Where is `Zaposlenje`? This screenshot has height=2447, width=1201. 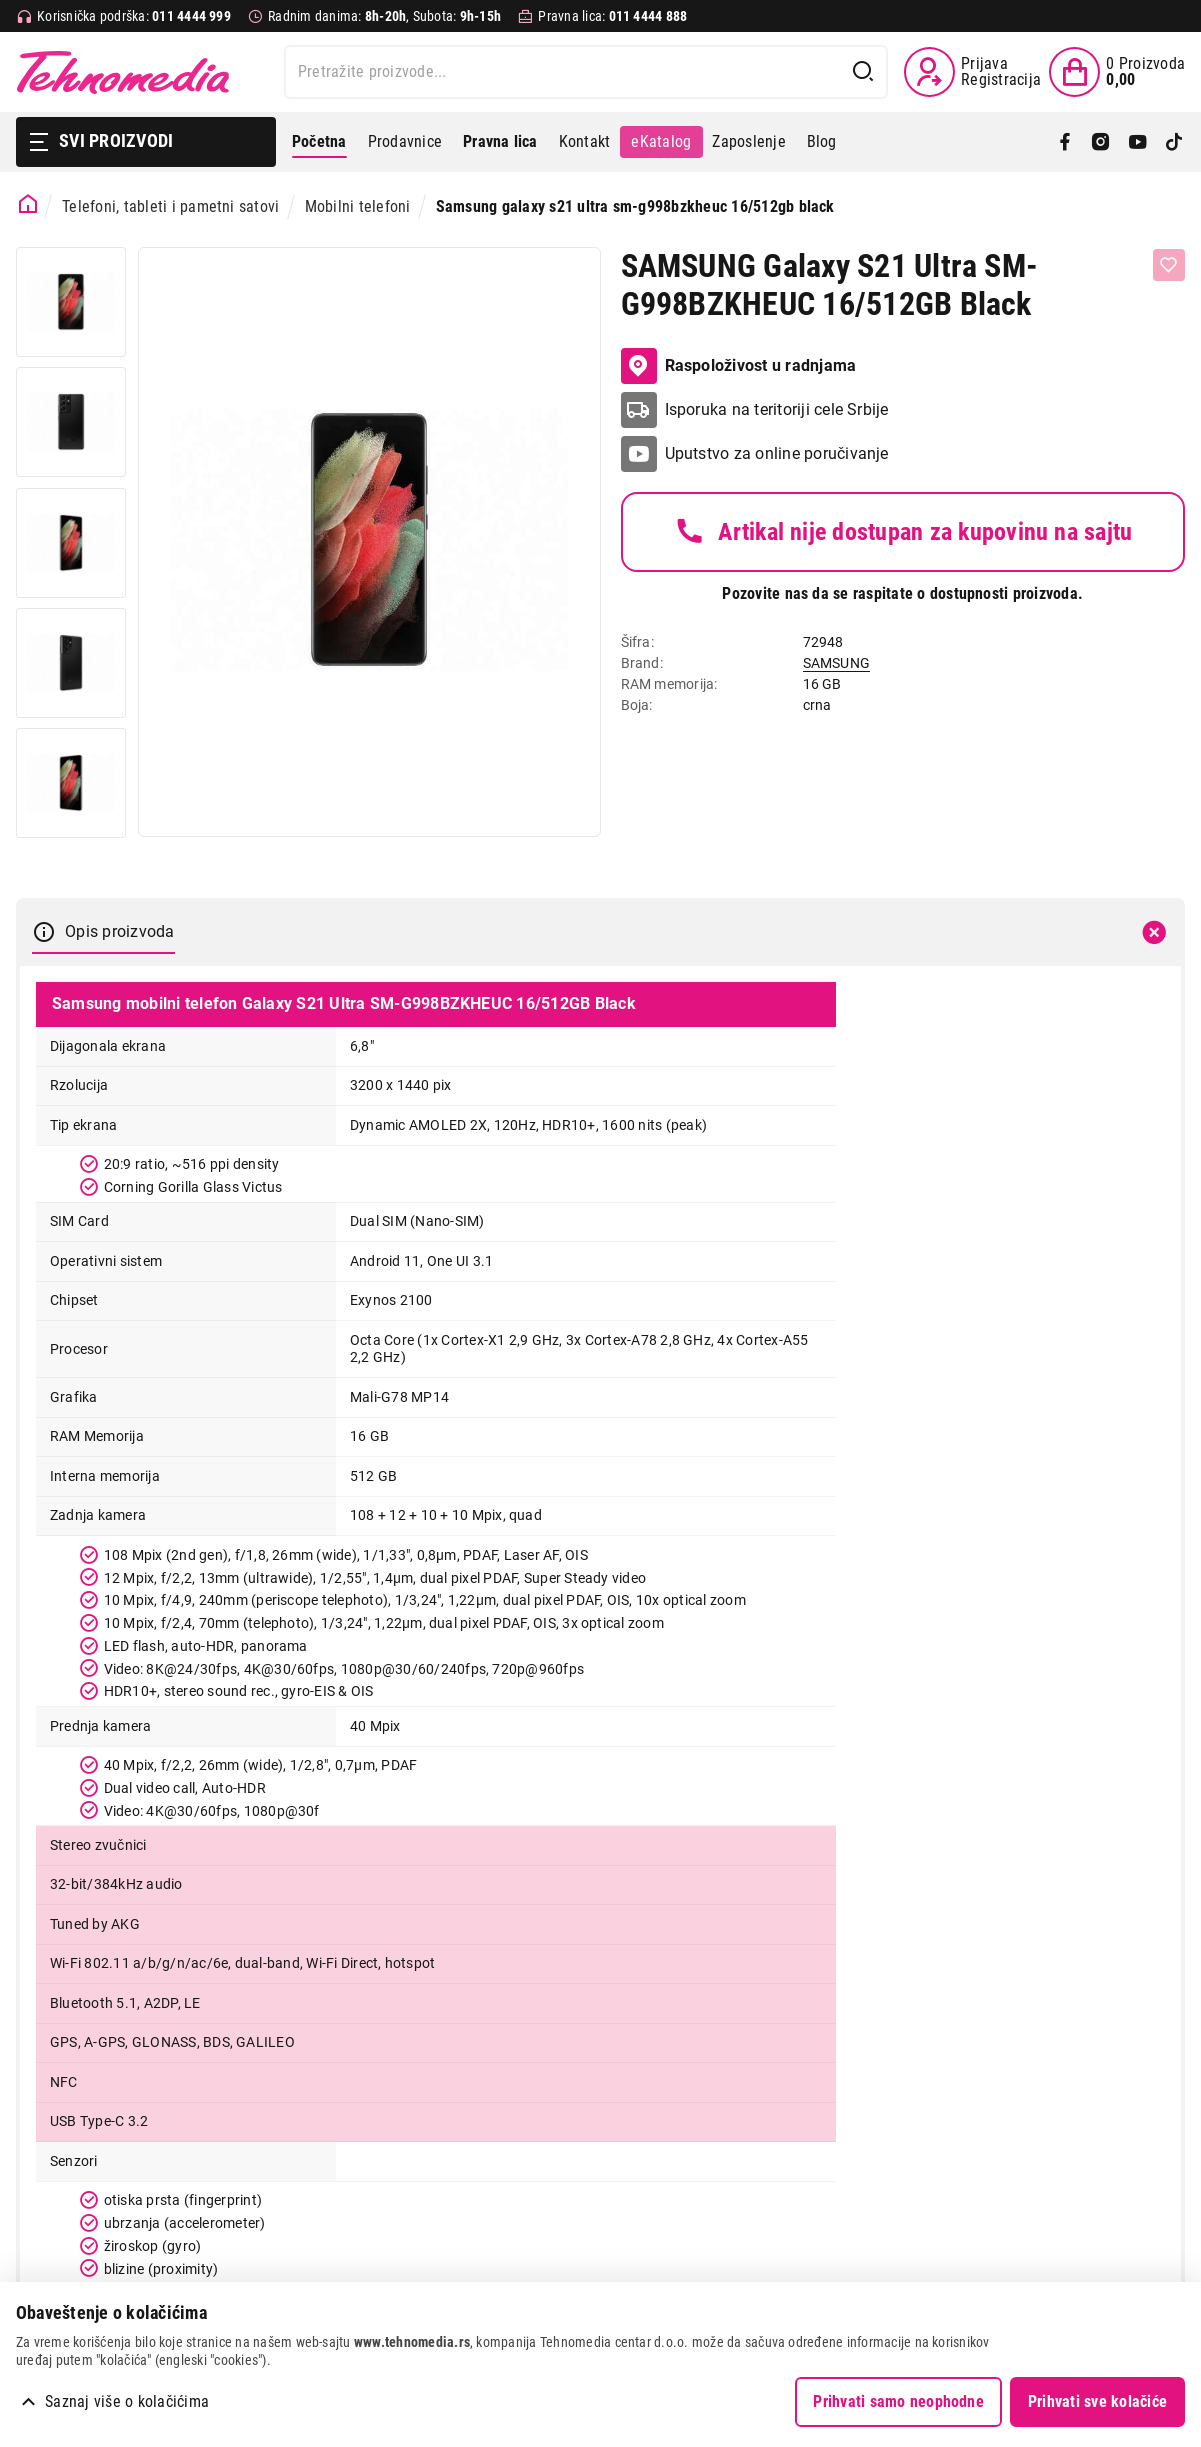 Zaposlenje is located at coordinates (748, 141).